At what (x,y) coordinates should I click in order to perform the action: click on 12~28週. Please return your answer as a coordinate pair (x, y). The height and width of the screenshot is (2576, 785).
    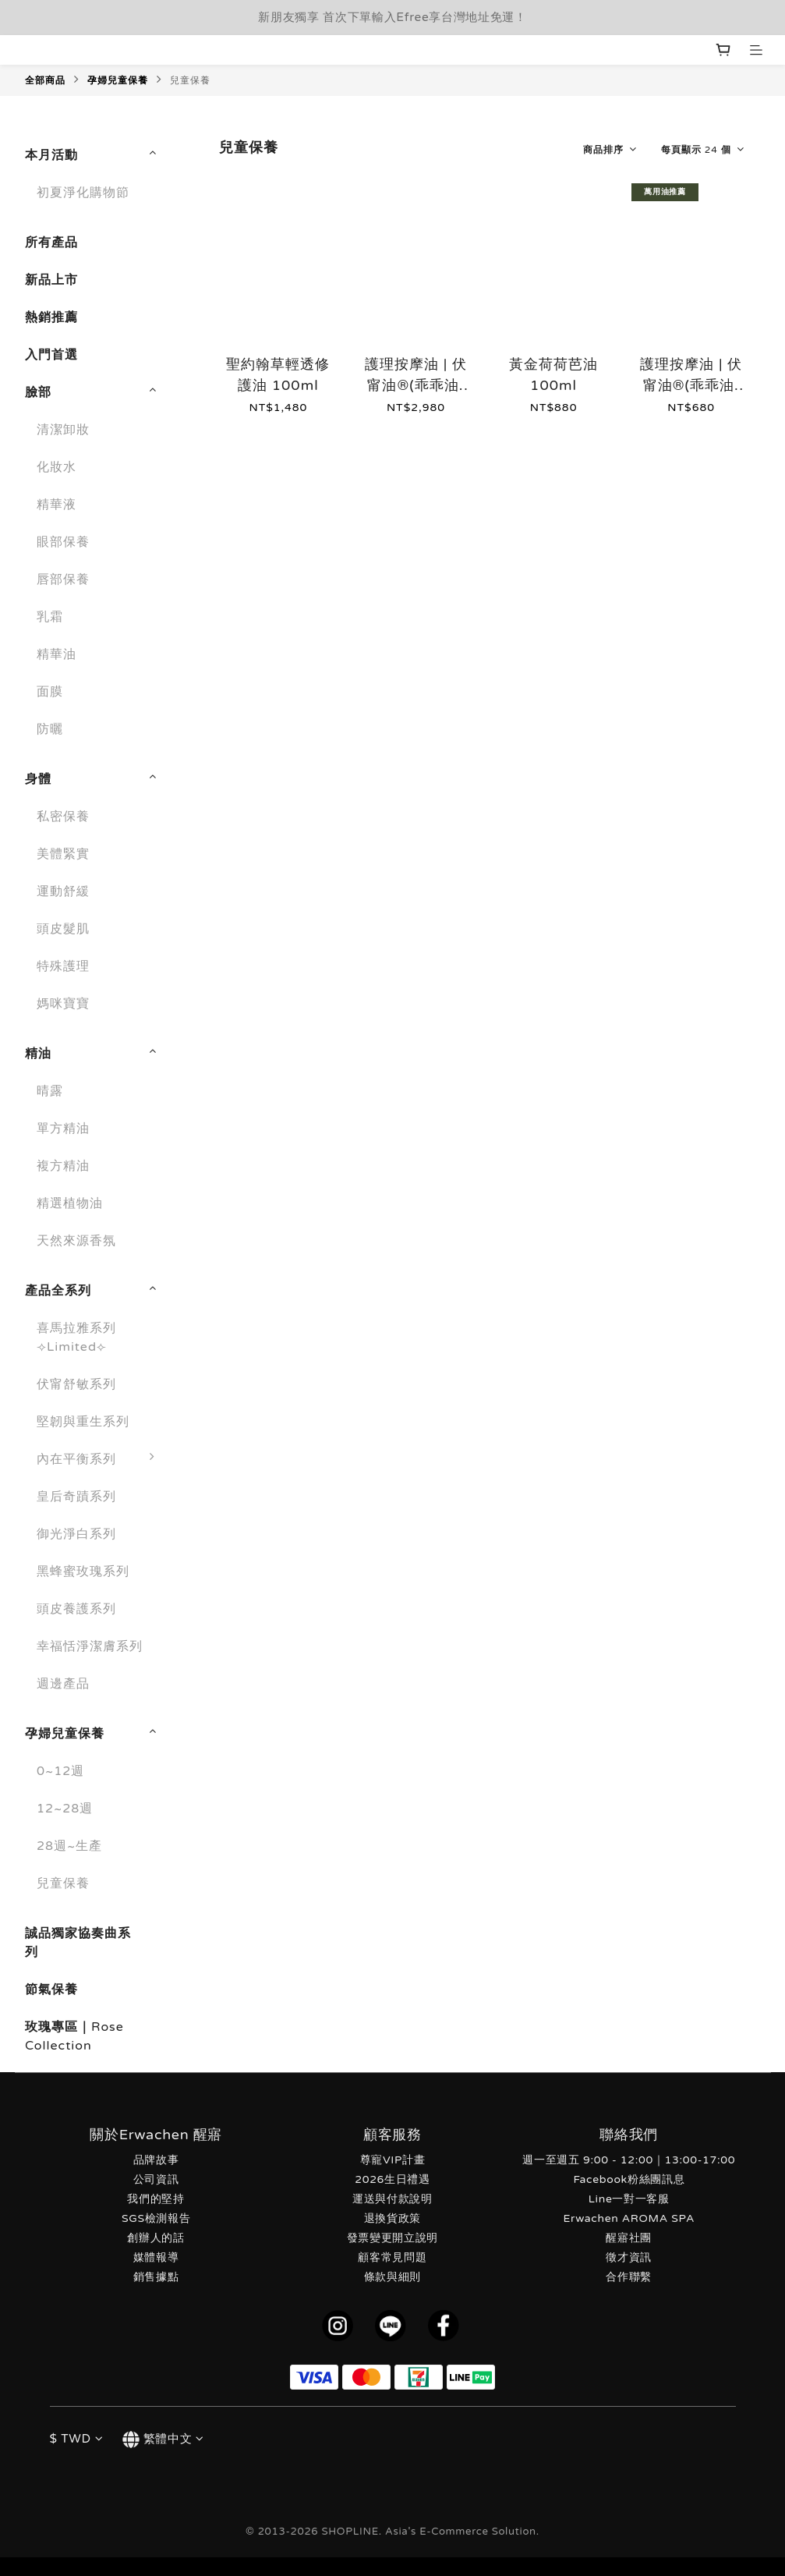
    Looking at the image, I should click on (65, 1808).